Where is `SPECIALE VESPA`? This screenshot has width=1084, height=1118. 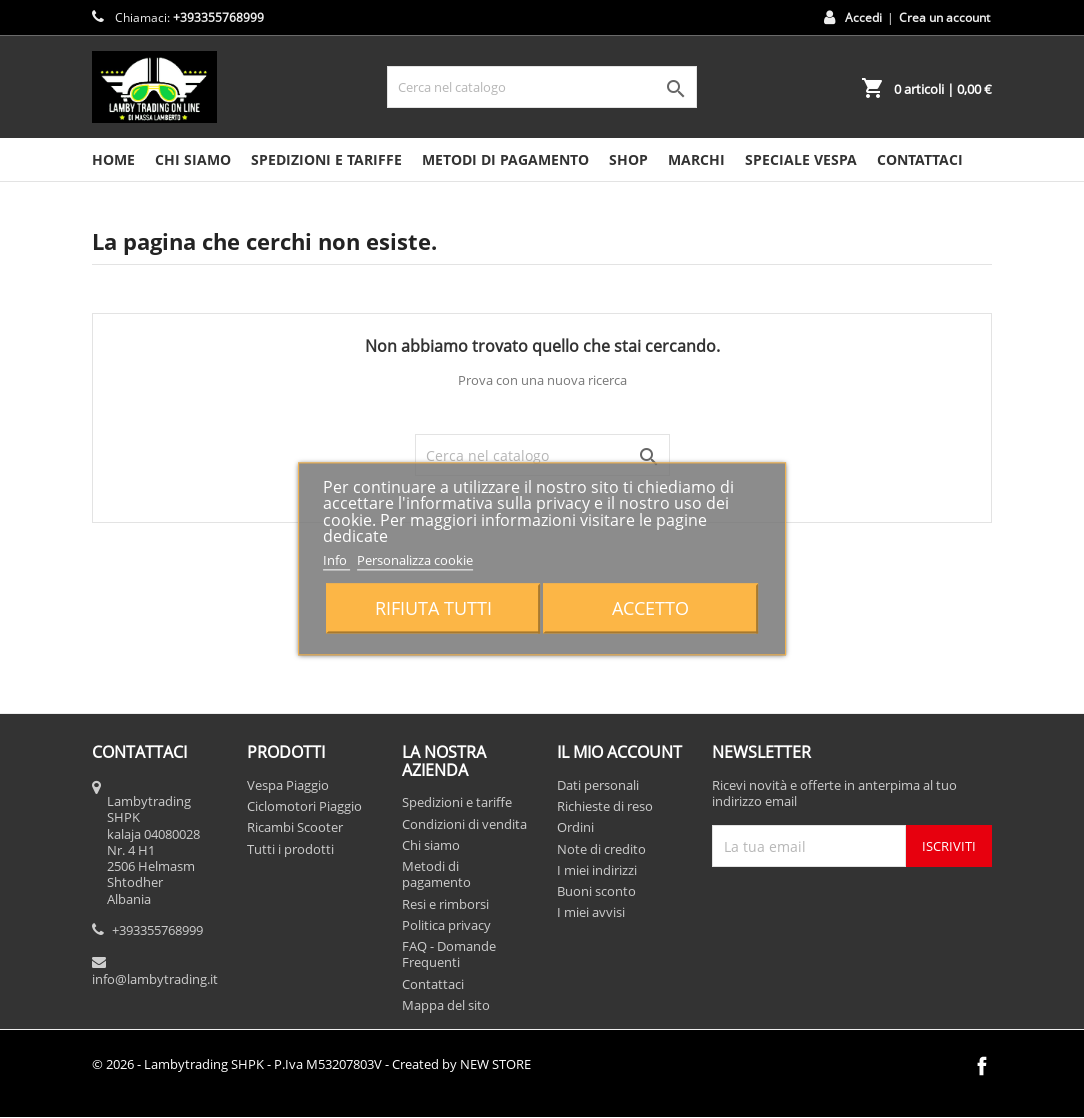 SPECIALE VESPA is located at coordinates (801, 159).